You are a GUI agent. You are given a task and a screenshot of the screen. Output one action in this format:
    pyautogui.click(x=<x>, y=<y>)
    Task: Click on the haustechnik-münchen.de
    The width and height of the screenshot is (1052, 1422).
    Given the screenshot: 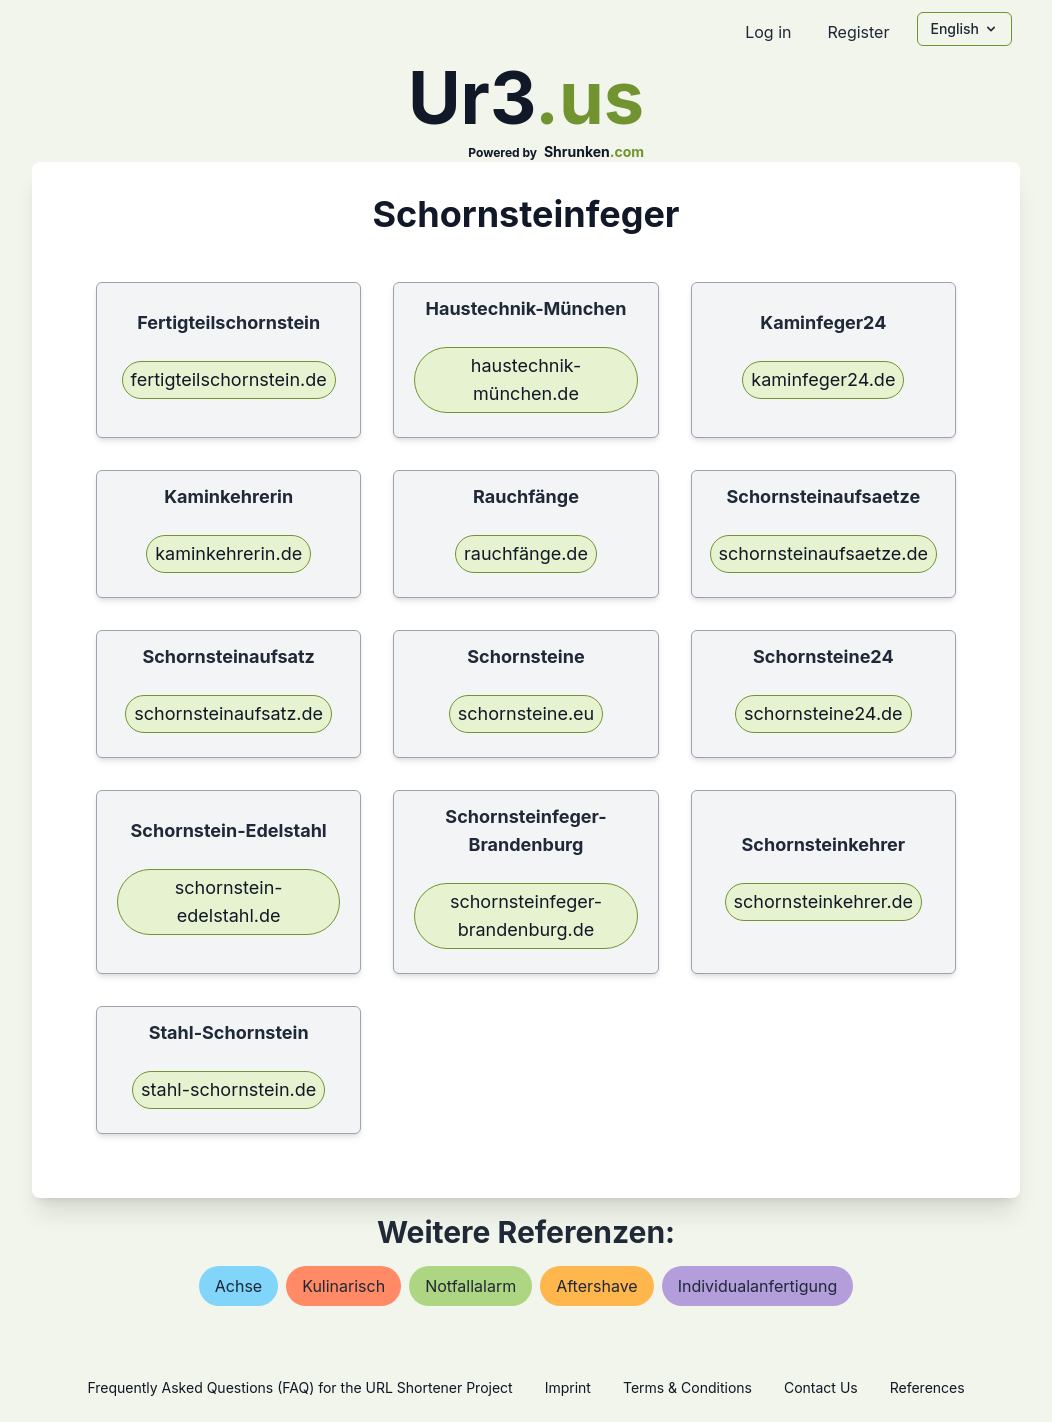 What is the action you would take?
    pyautogui.click(x=526, y=379)
    